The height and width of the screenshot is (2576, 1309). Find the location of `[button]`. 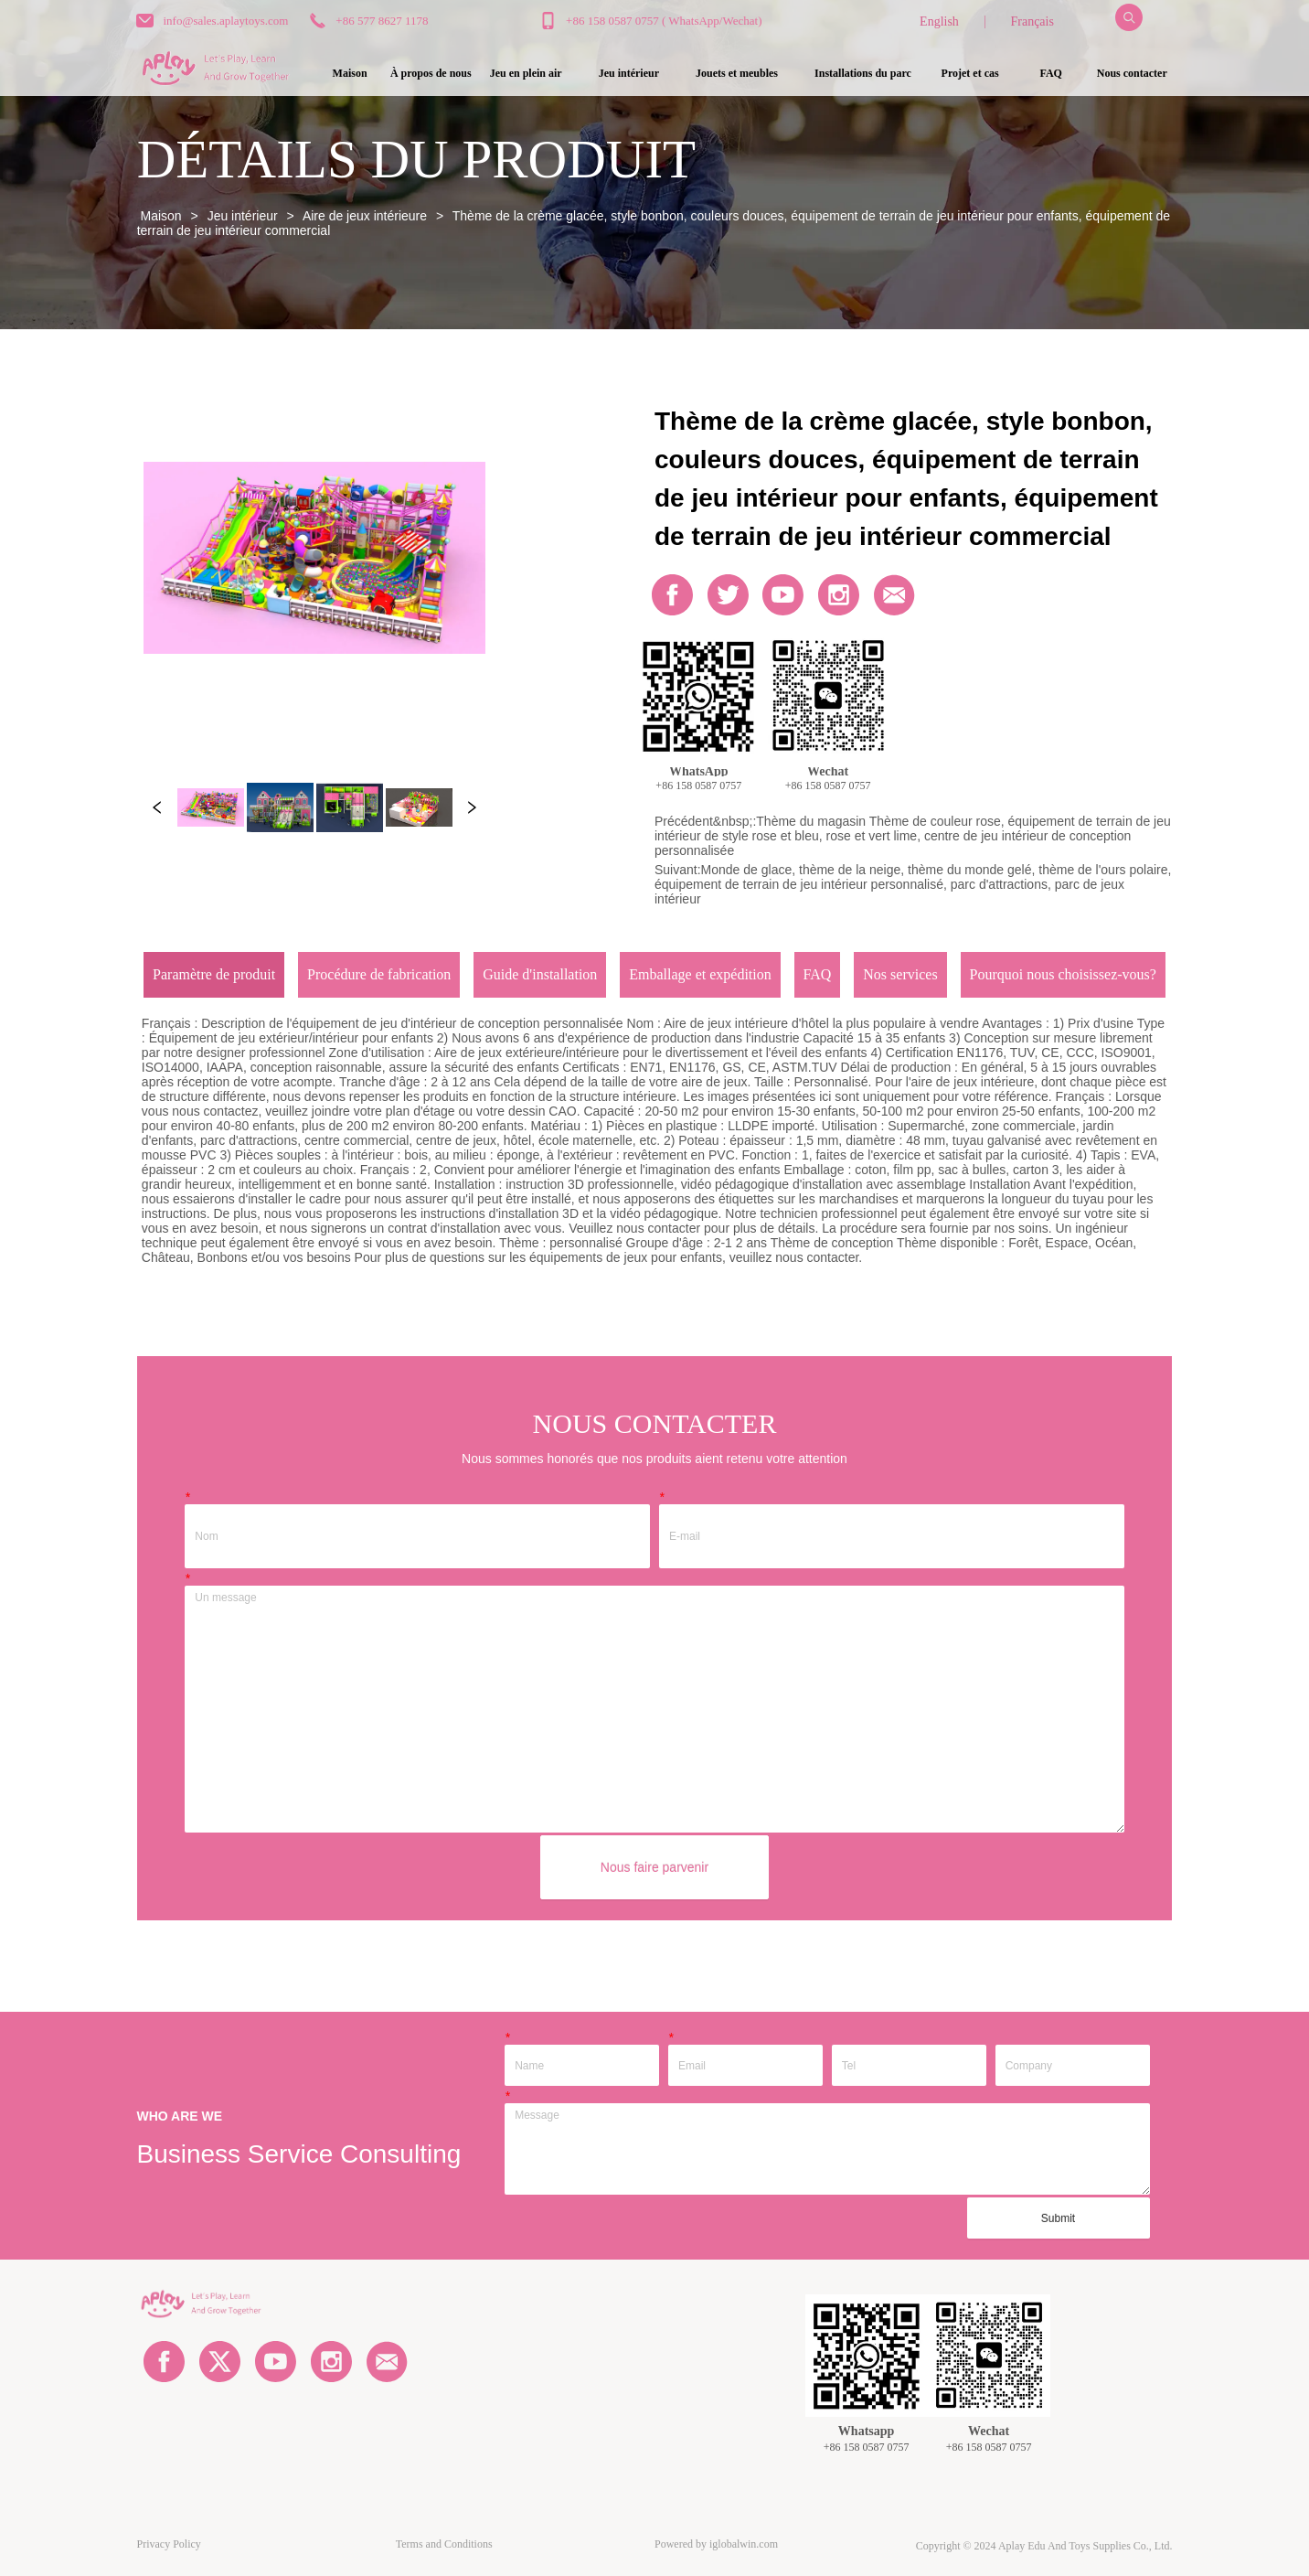

[button] is located at coordinates (526, 73).